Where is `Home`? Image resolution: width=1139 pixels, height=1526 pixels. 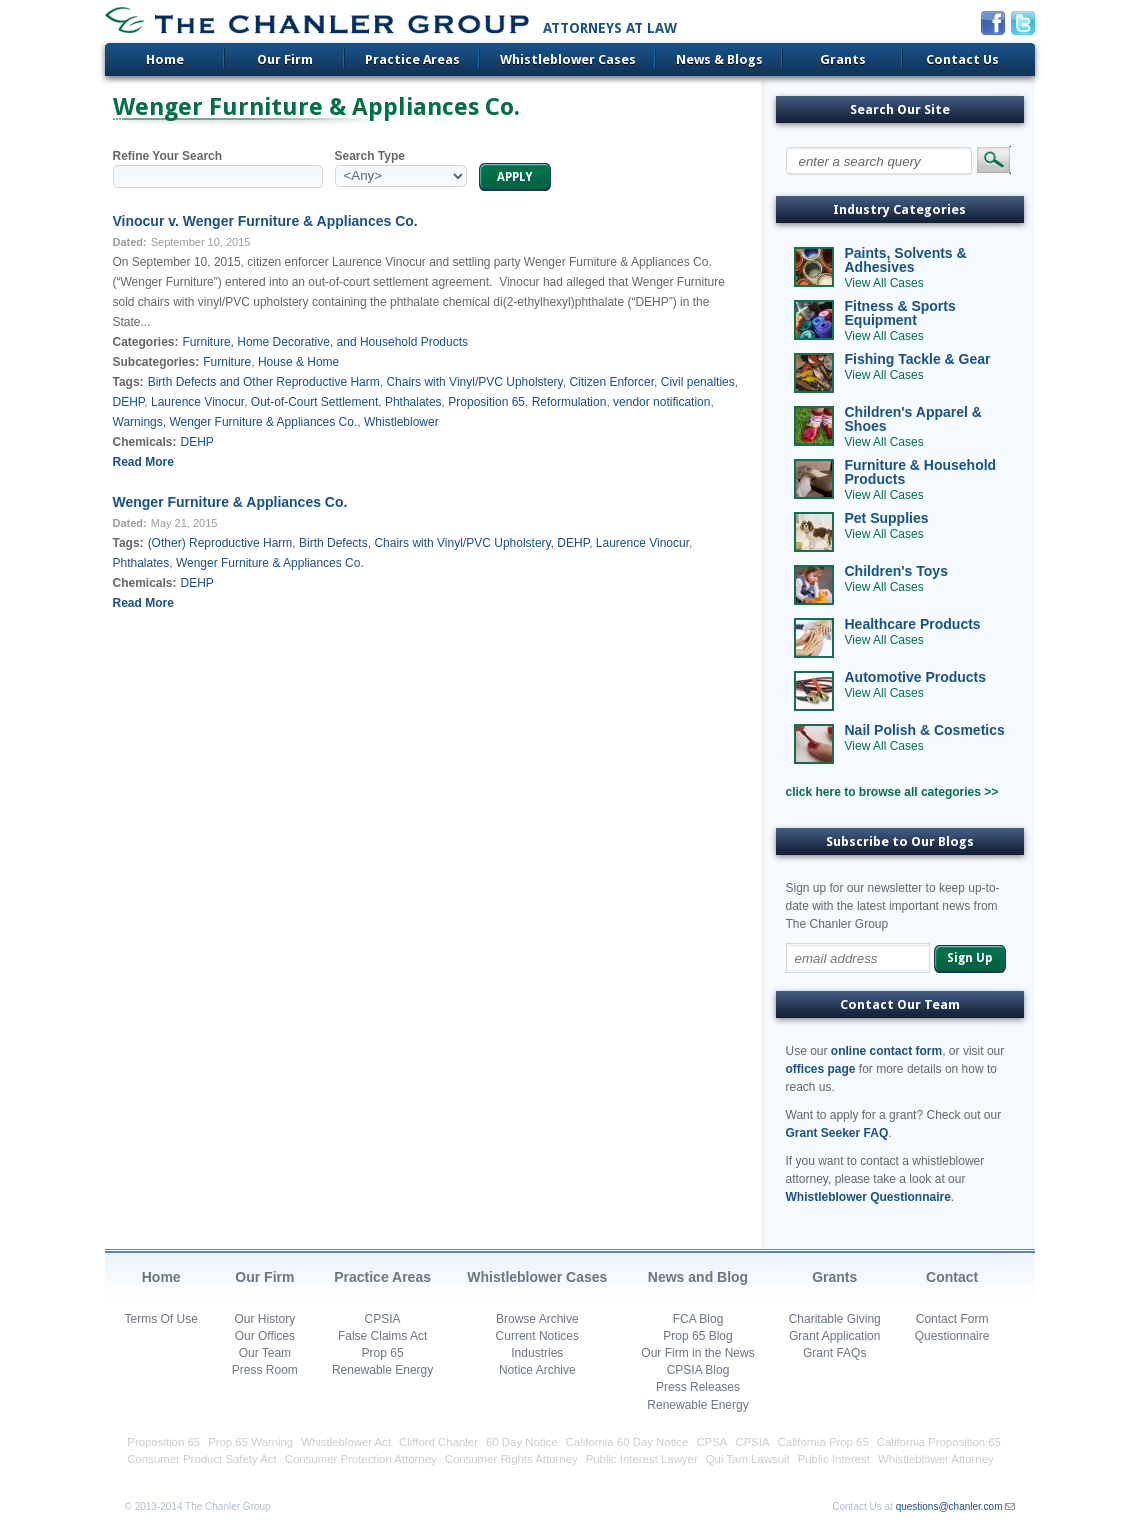
Home is located at coordinates (165, 59).